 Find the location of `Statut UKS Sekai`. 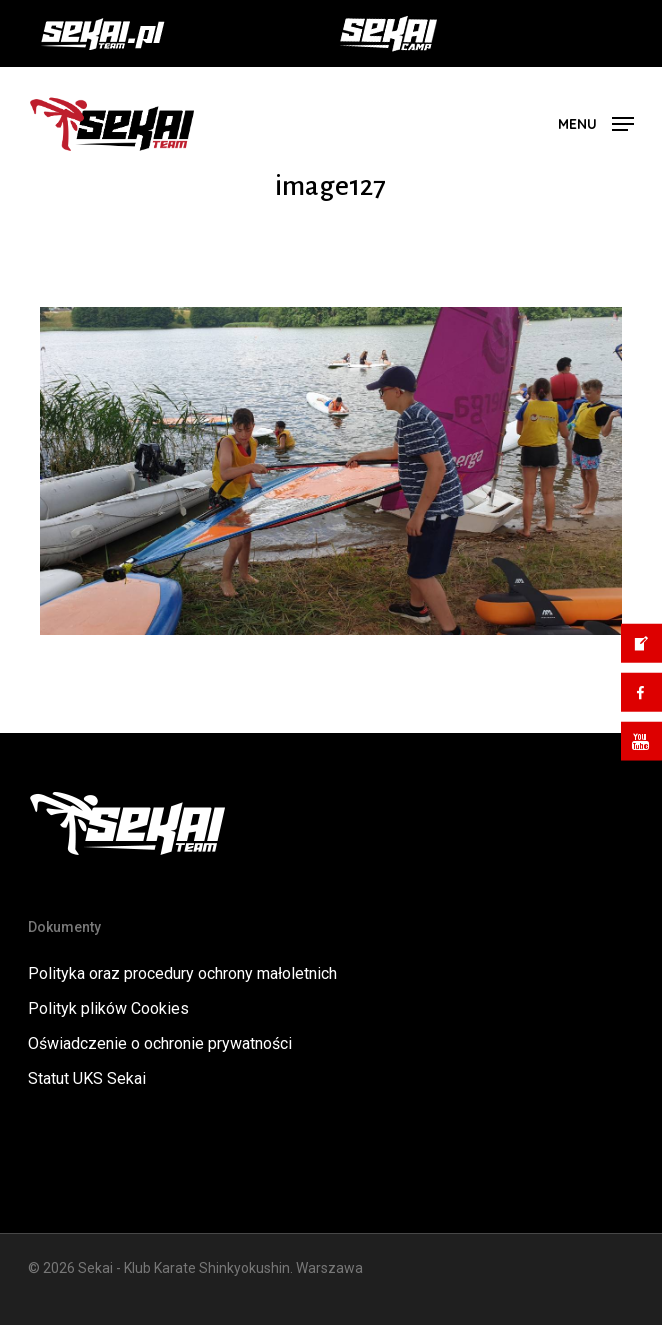

Statut UKS Sekai is located at coordinates (87, 1078).